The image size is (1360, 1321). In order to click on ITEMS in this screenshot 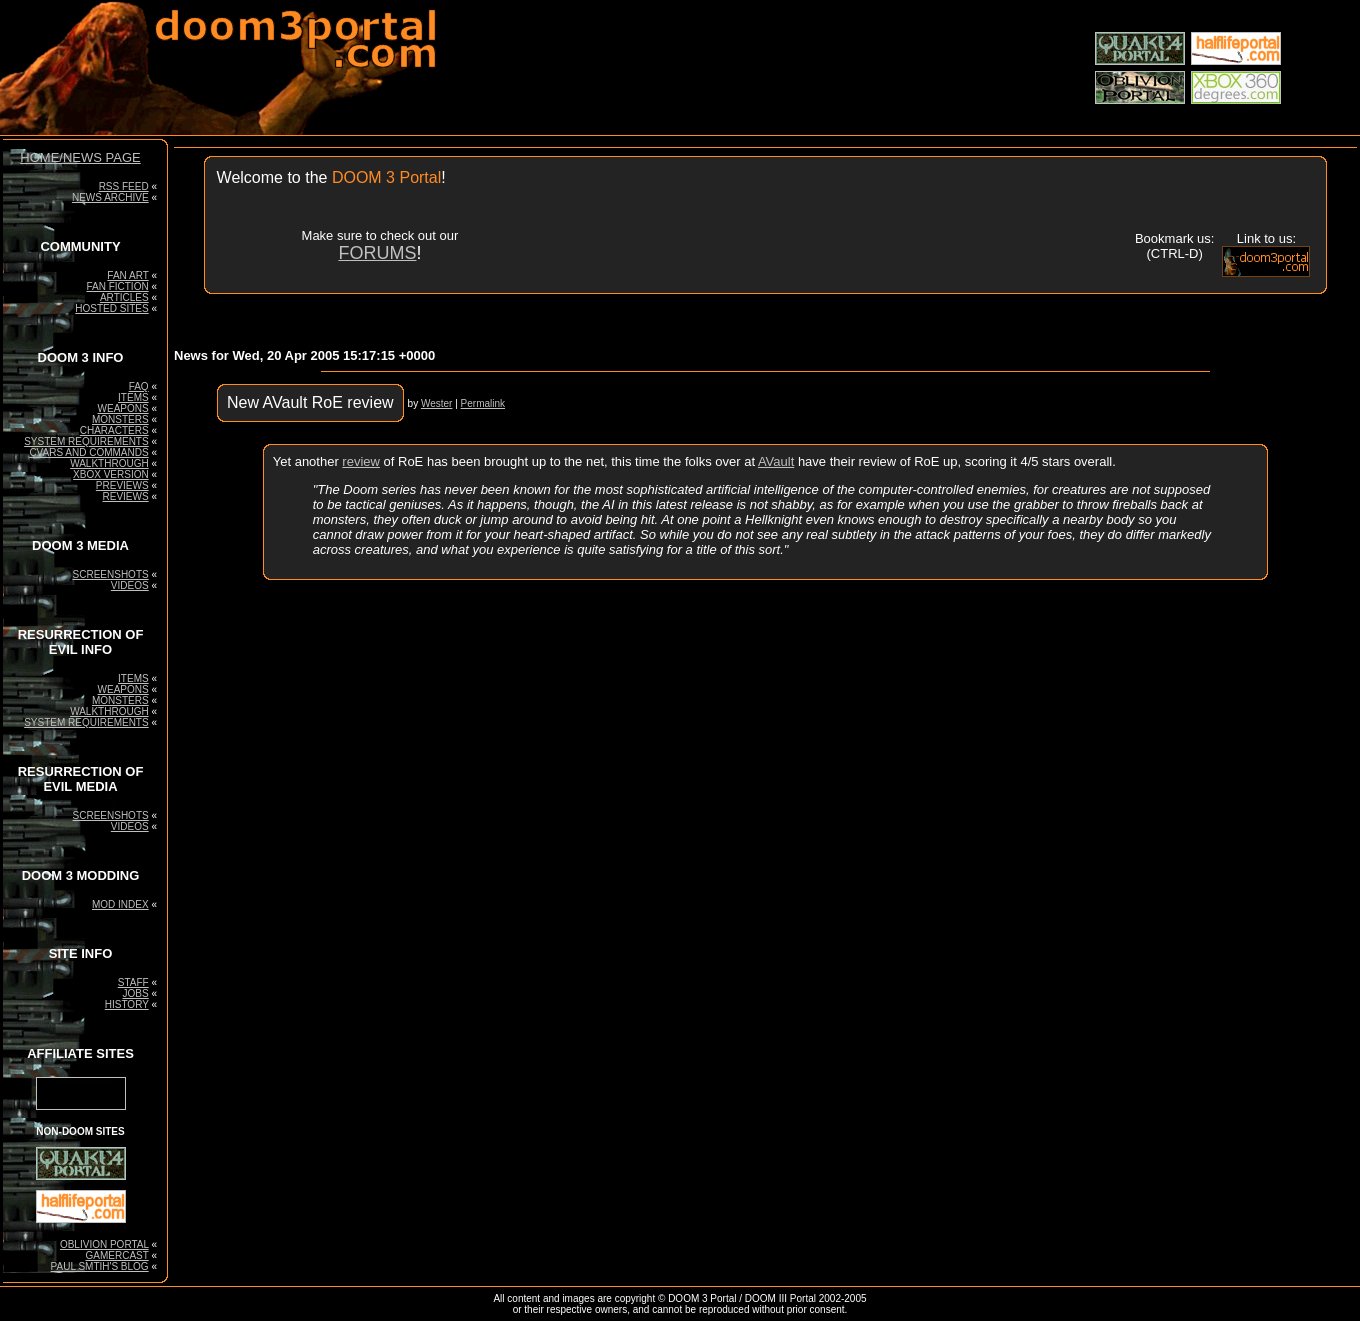, I will do `click(133, 397)`.